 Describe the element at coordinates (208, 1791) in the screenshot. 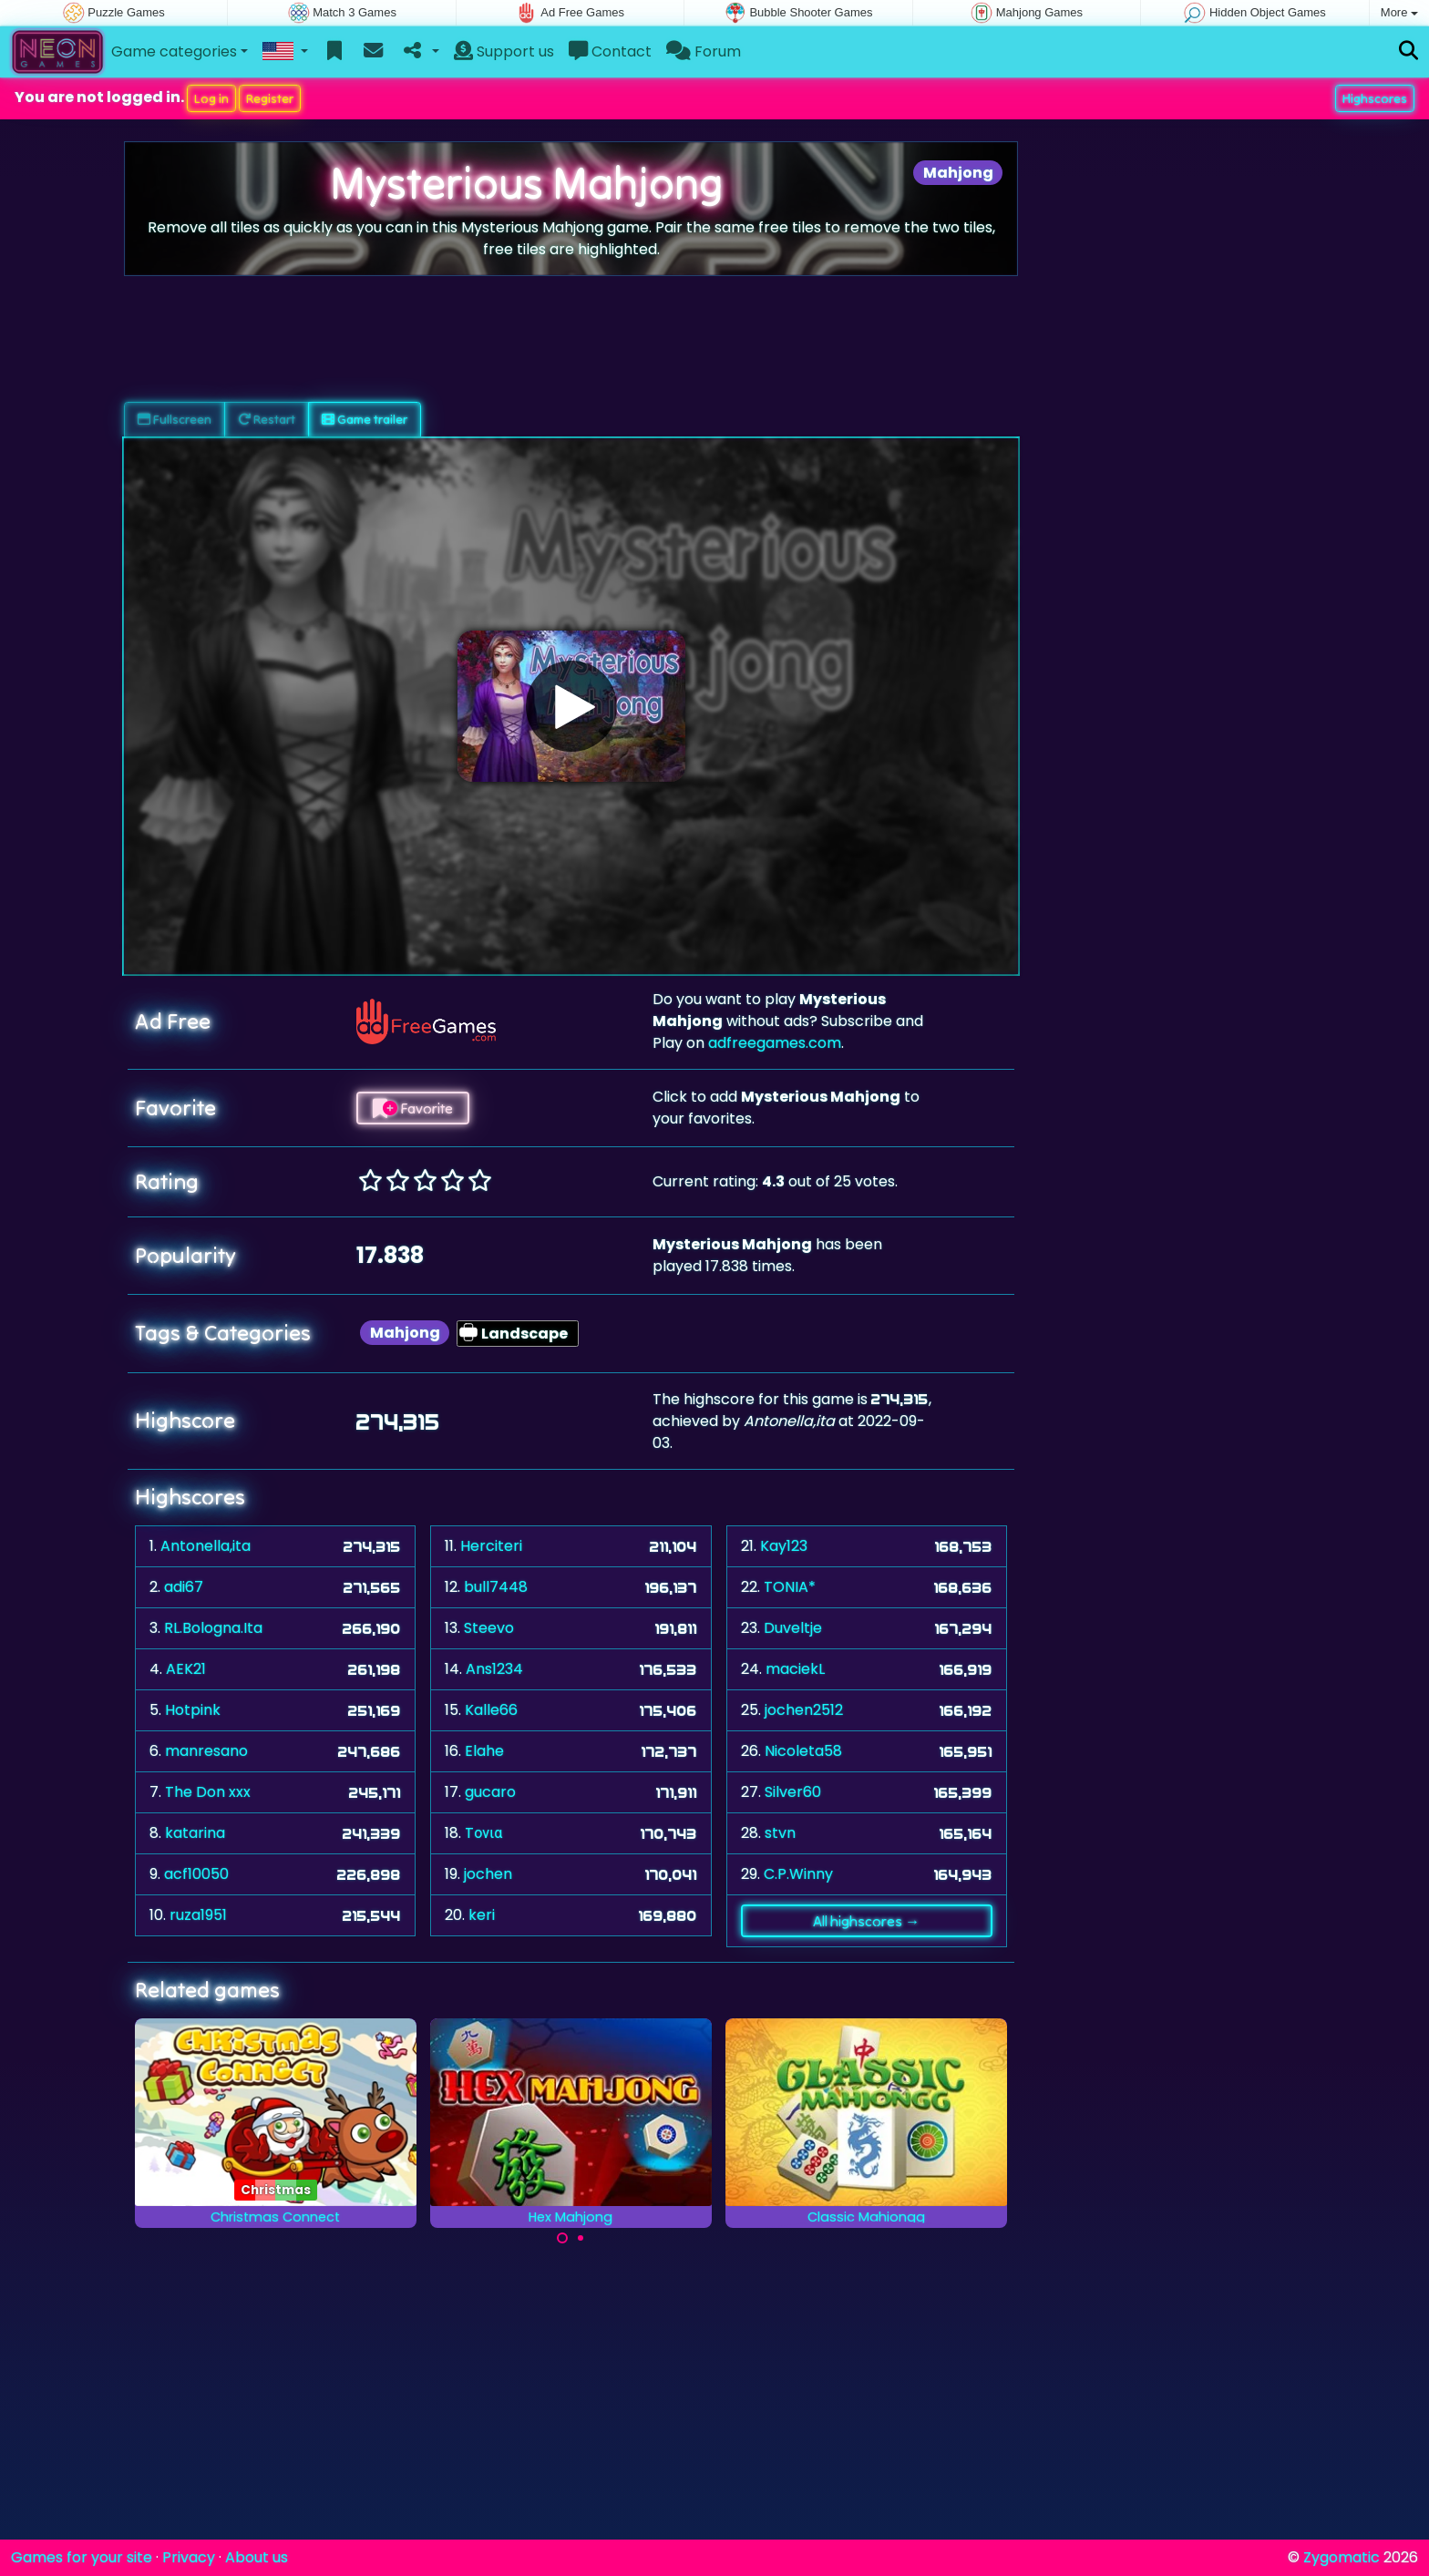

I see `The Don xxx` at that location.